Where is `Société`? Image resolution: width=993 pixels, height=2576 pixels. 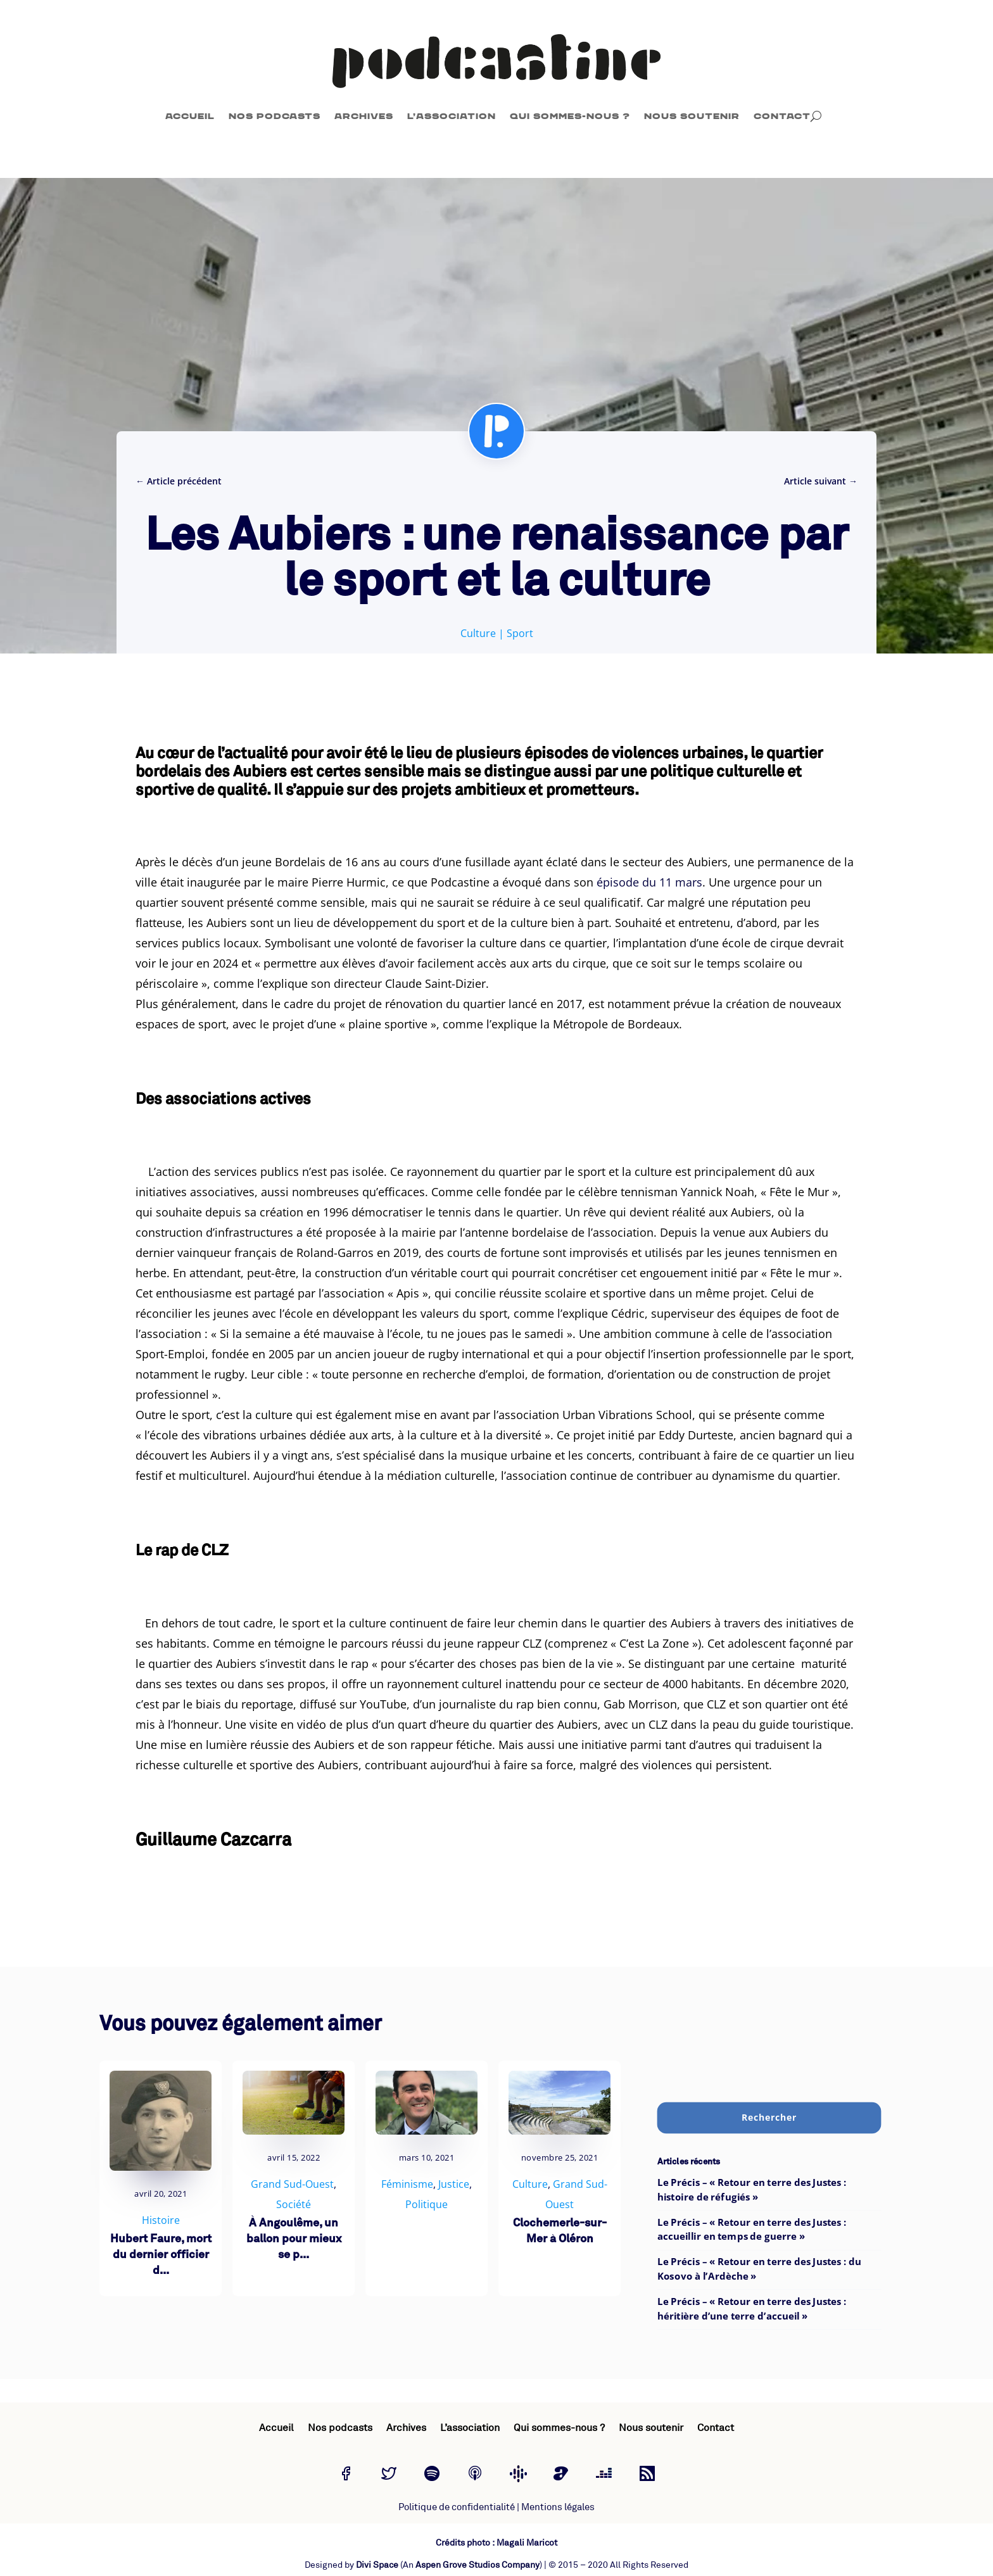
Société is located at coordinates (293, 2204).